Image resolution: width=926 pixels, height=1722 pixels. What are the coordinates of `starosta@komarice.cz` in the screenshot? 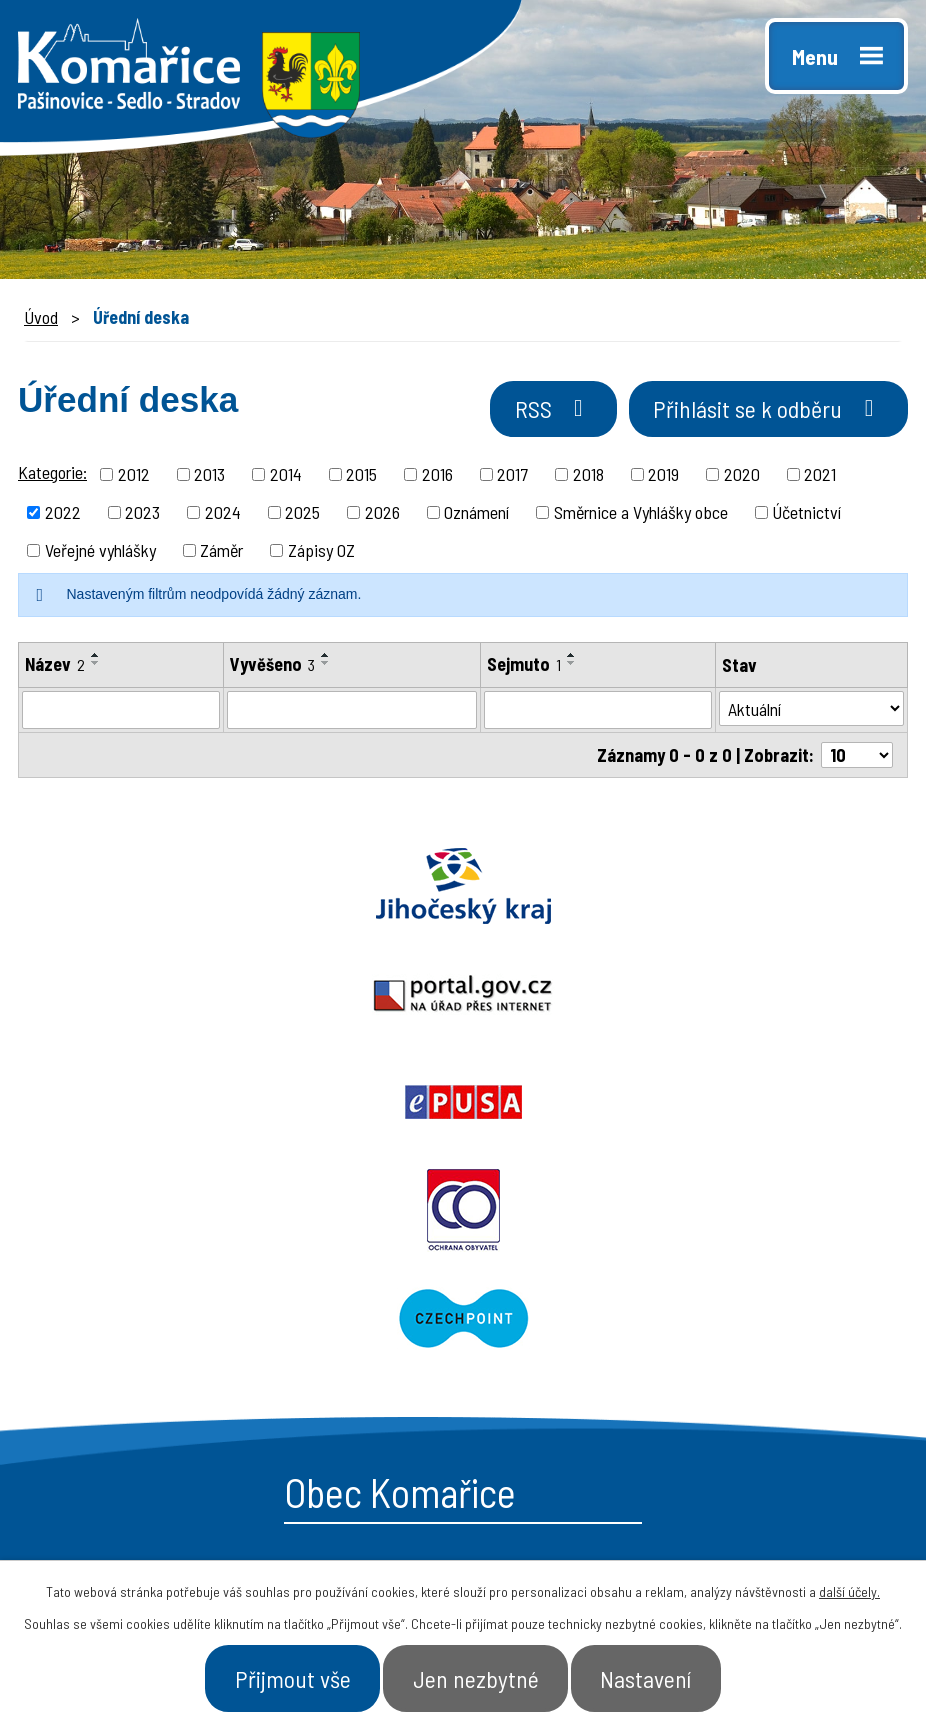 It's located at (183, 1269).